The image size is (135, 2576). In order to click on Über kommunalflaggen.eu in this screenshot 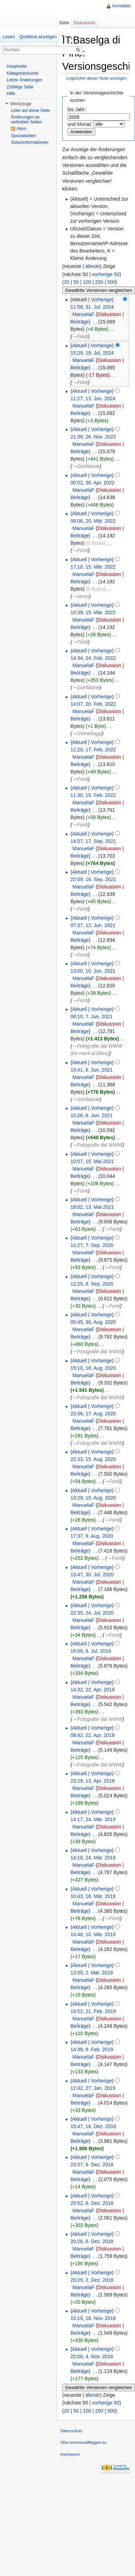, I will do `click(83, 2442)`.